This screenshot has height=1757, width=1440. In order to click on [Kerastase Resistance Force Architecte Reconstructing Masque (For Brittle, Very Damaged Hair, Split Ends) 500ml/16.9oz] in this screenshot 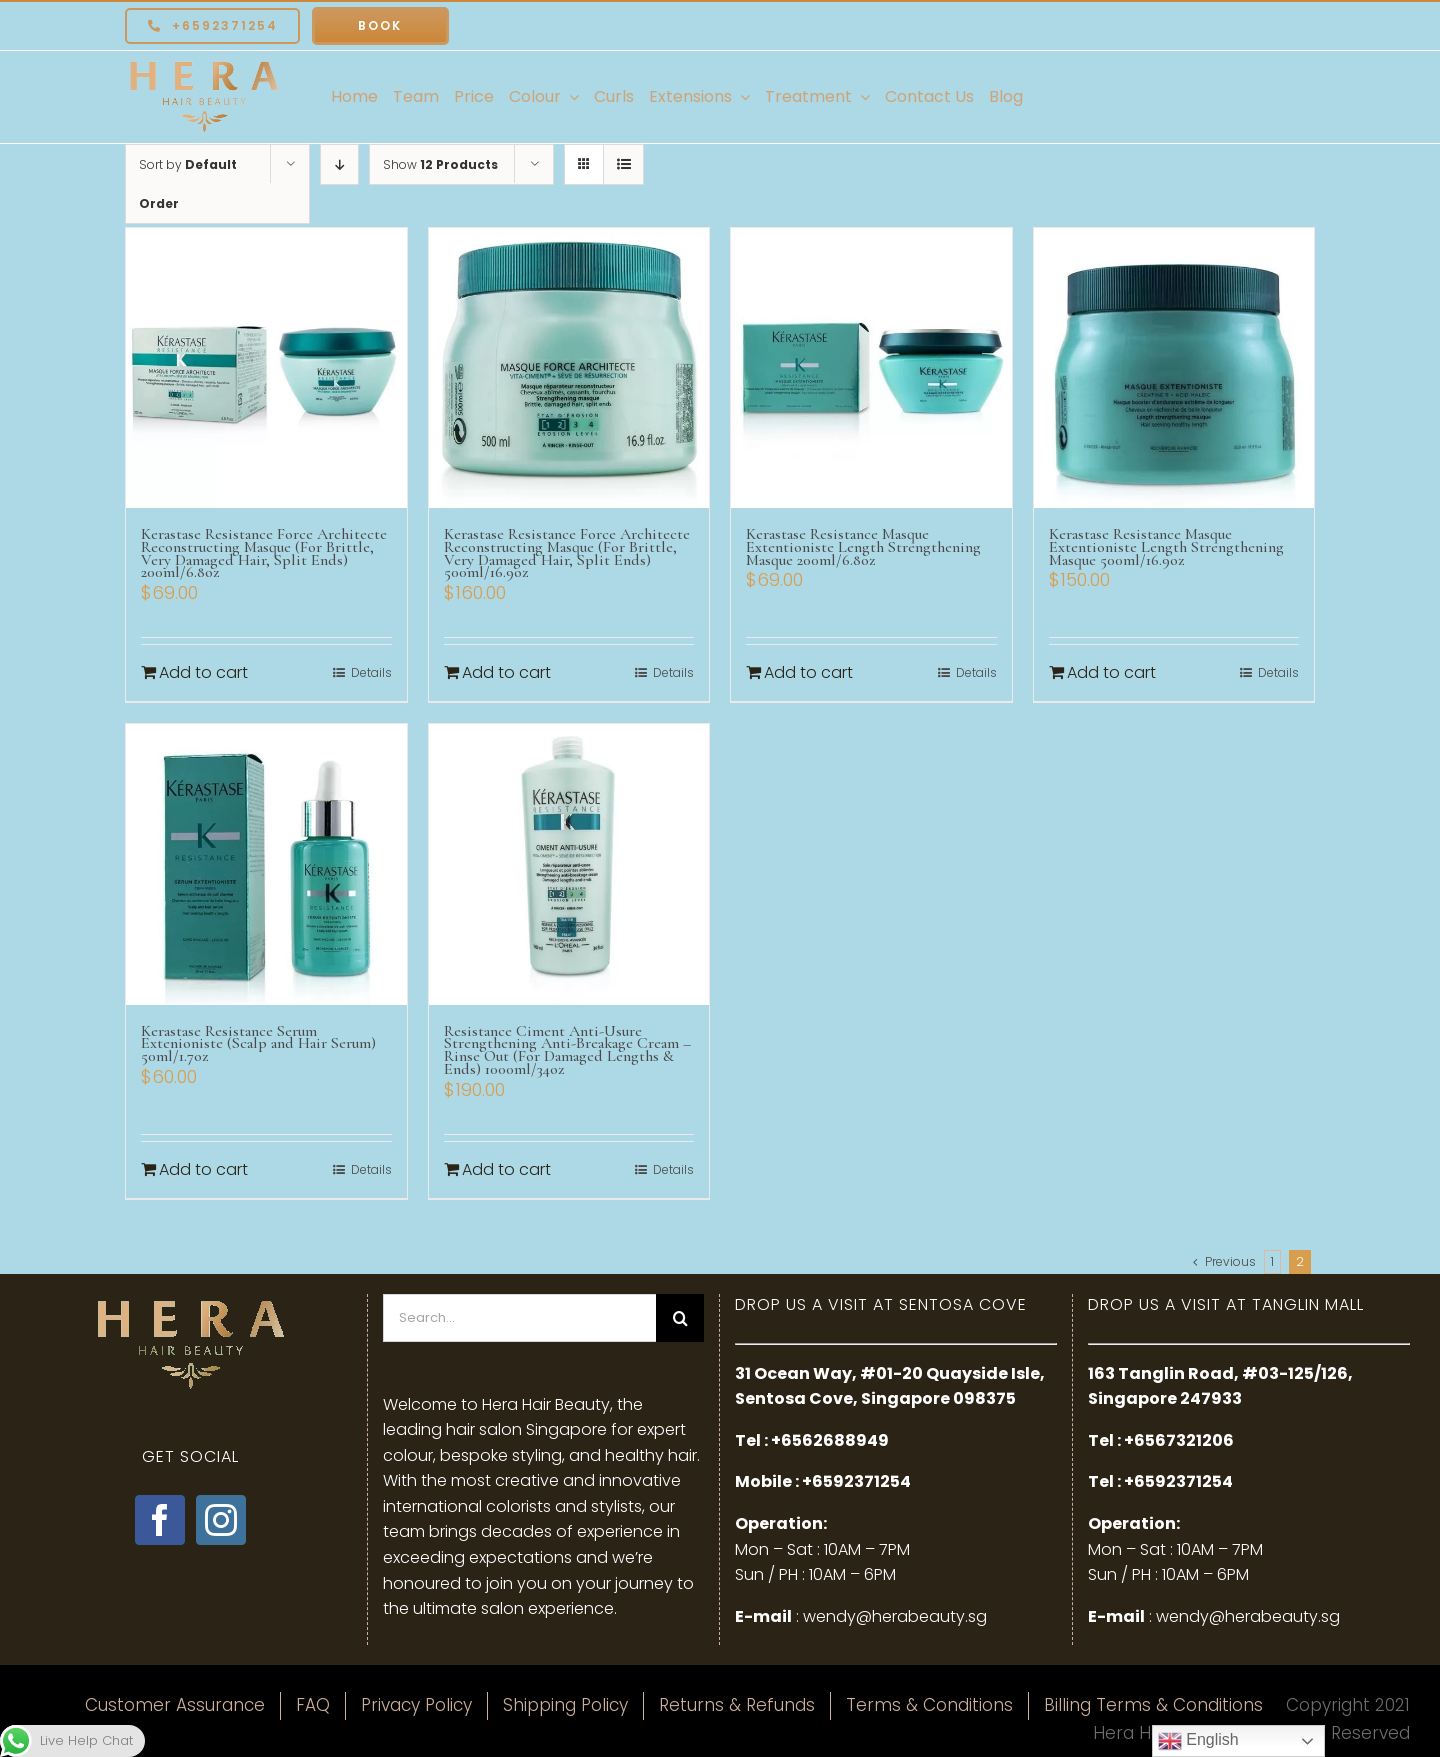, I will do `click(569, 368)`.